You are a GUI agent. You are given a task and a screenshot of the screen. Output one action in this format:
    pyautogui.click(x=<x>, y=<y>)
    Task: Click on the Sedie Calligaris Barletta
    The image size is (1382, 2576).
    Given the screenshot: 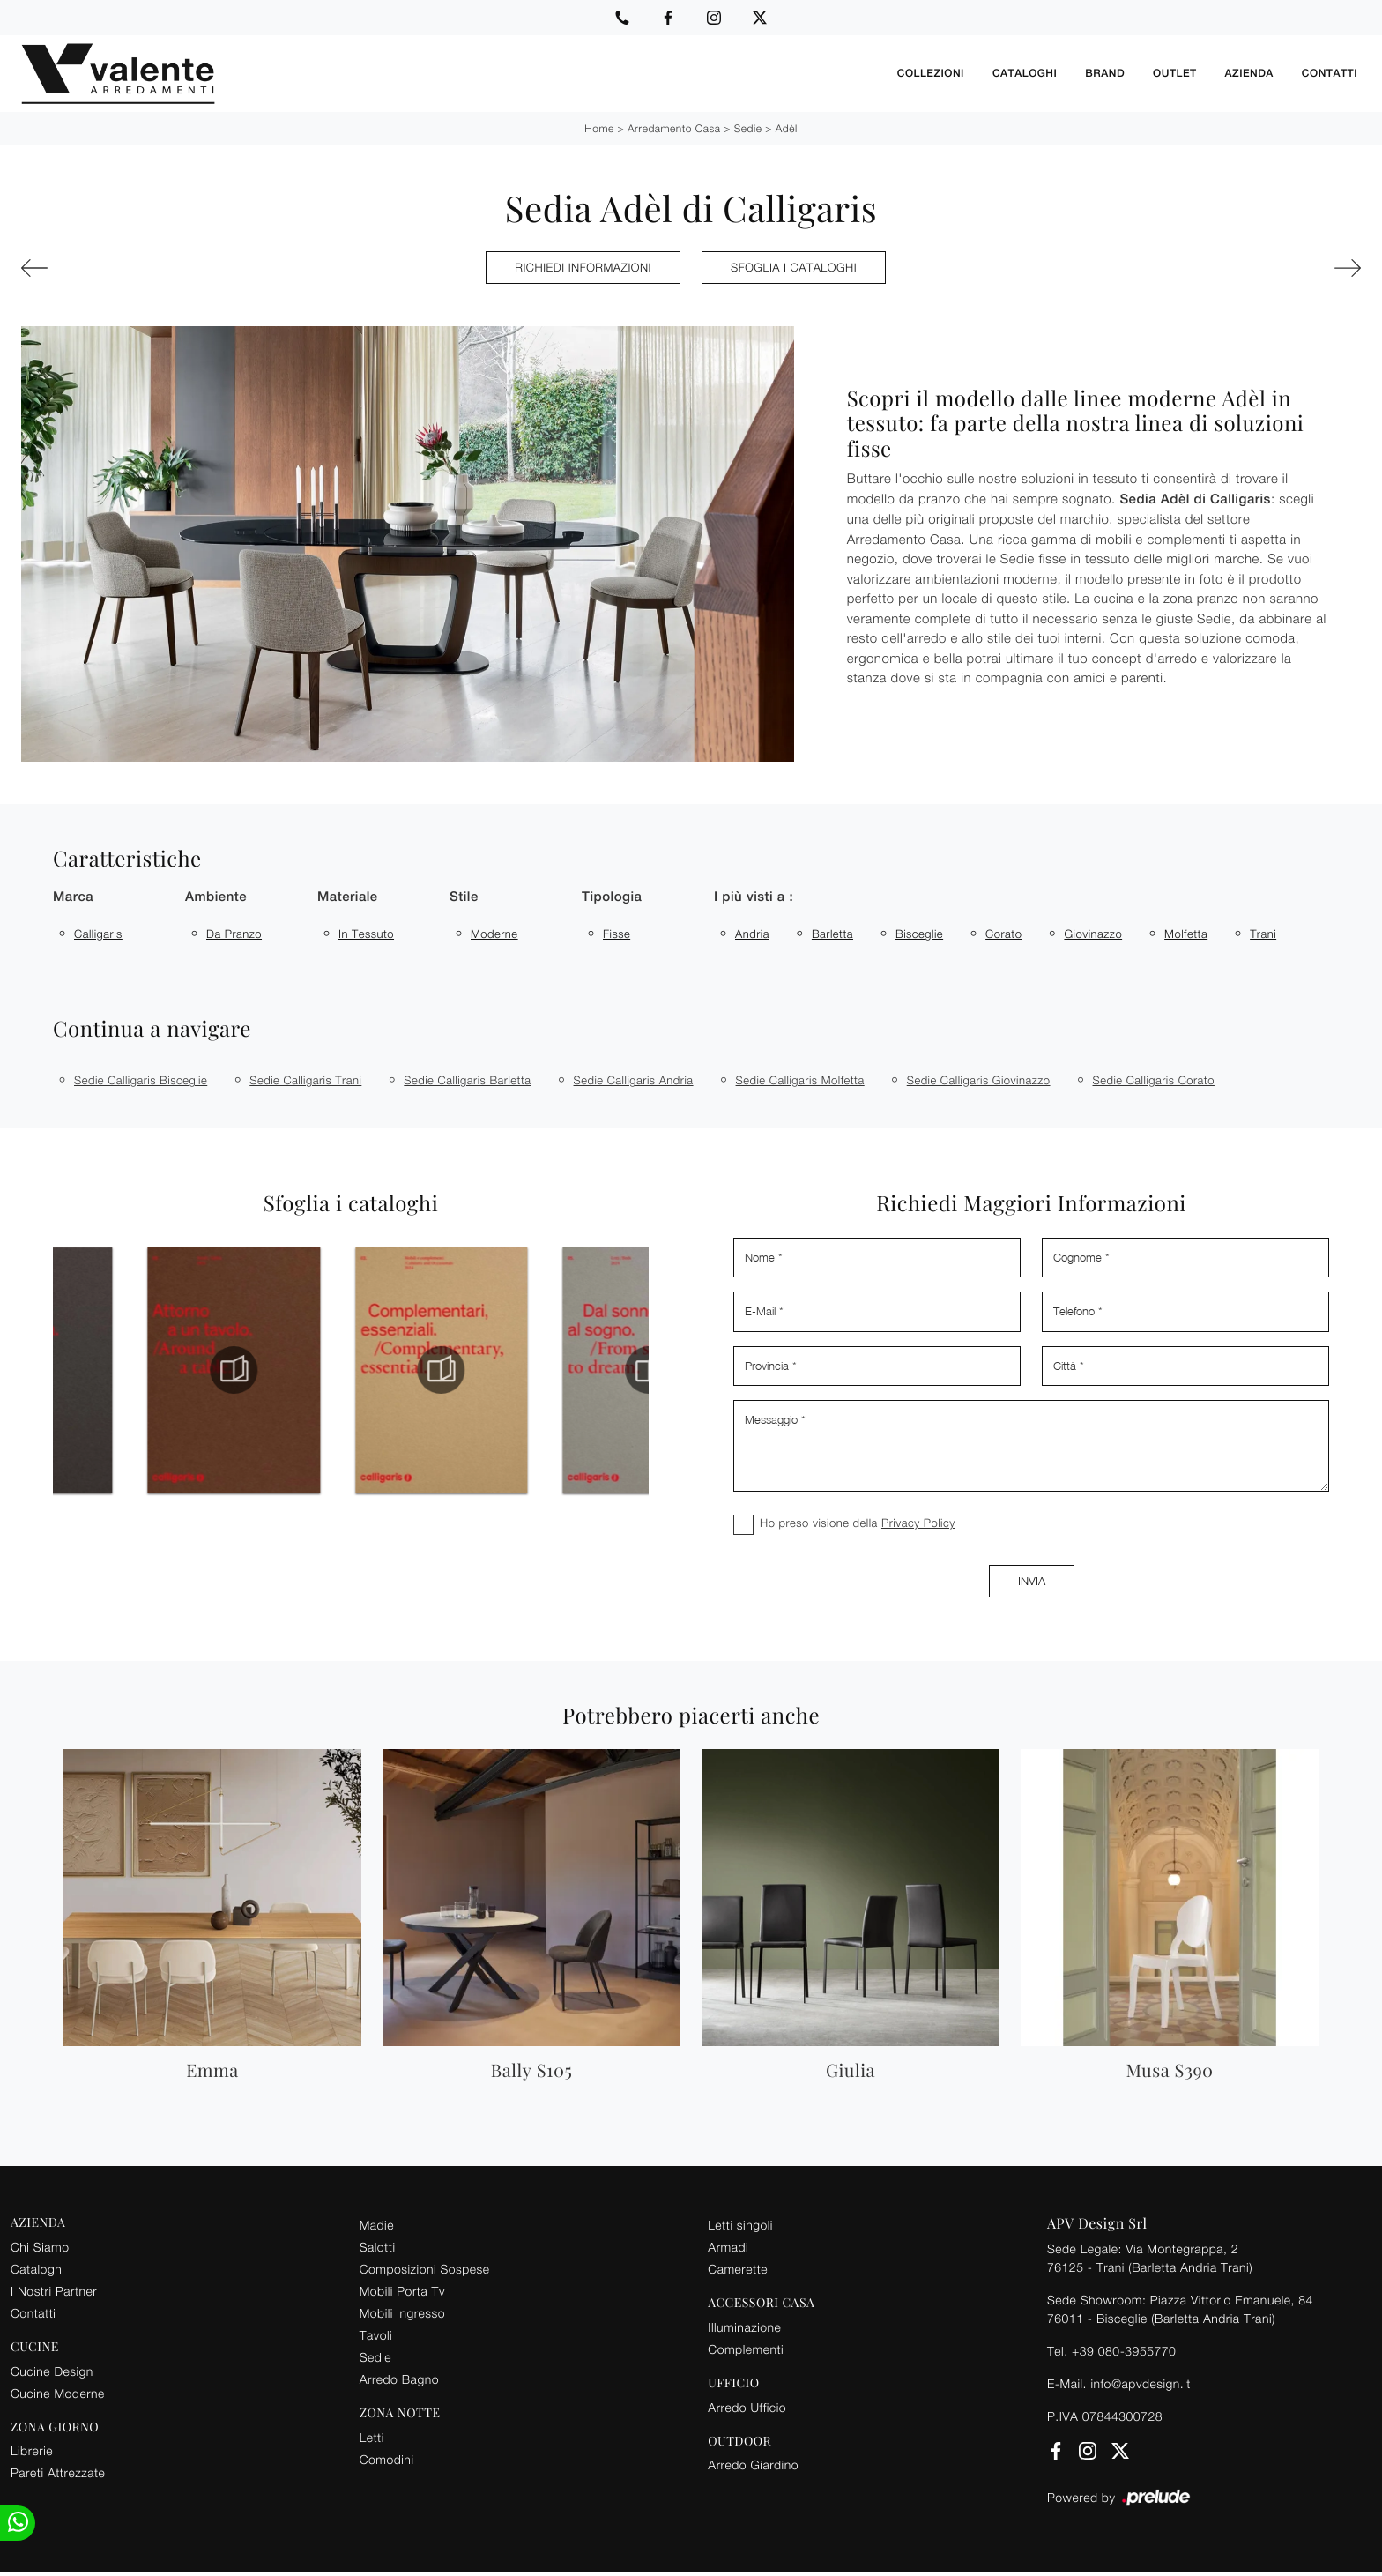 What is the action you would take?
    pyautogui.click(x=467, y=1080)
    